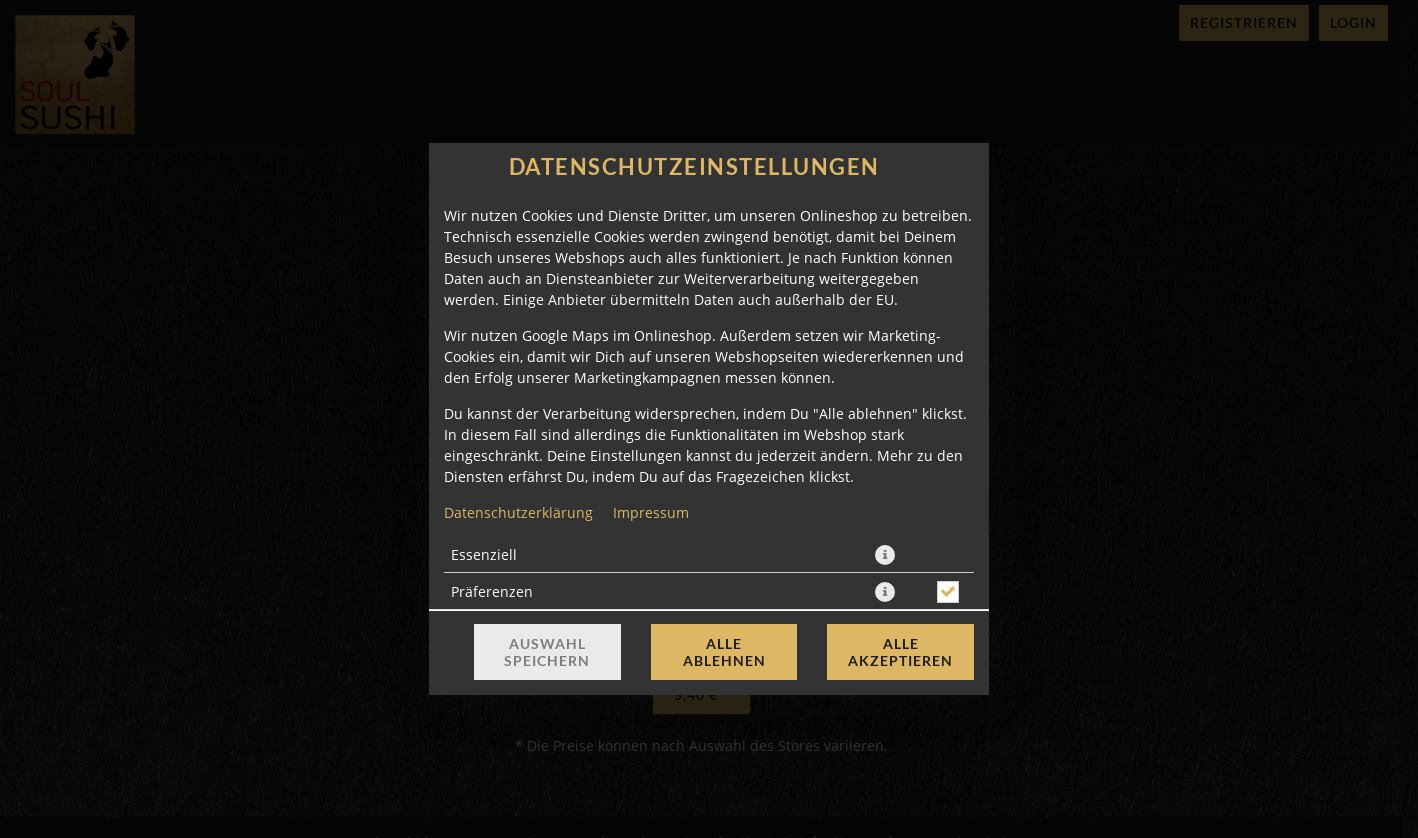 The height and width of the screenshot is (838, 1418). What do you see at coordinates (492, 591) in the screenshot?
I see `Präferenzen` at bounding box center [492, 591].